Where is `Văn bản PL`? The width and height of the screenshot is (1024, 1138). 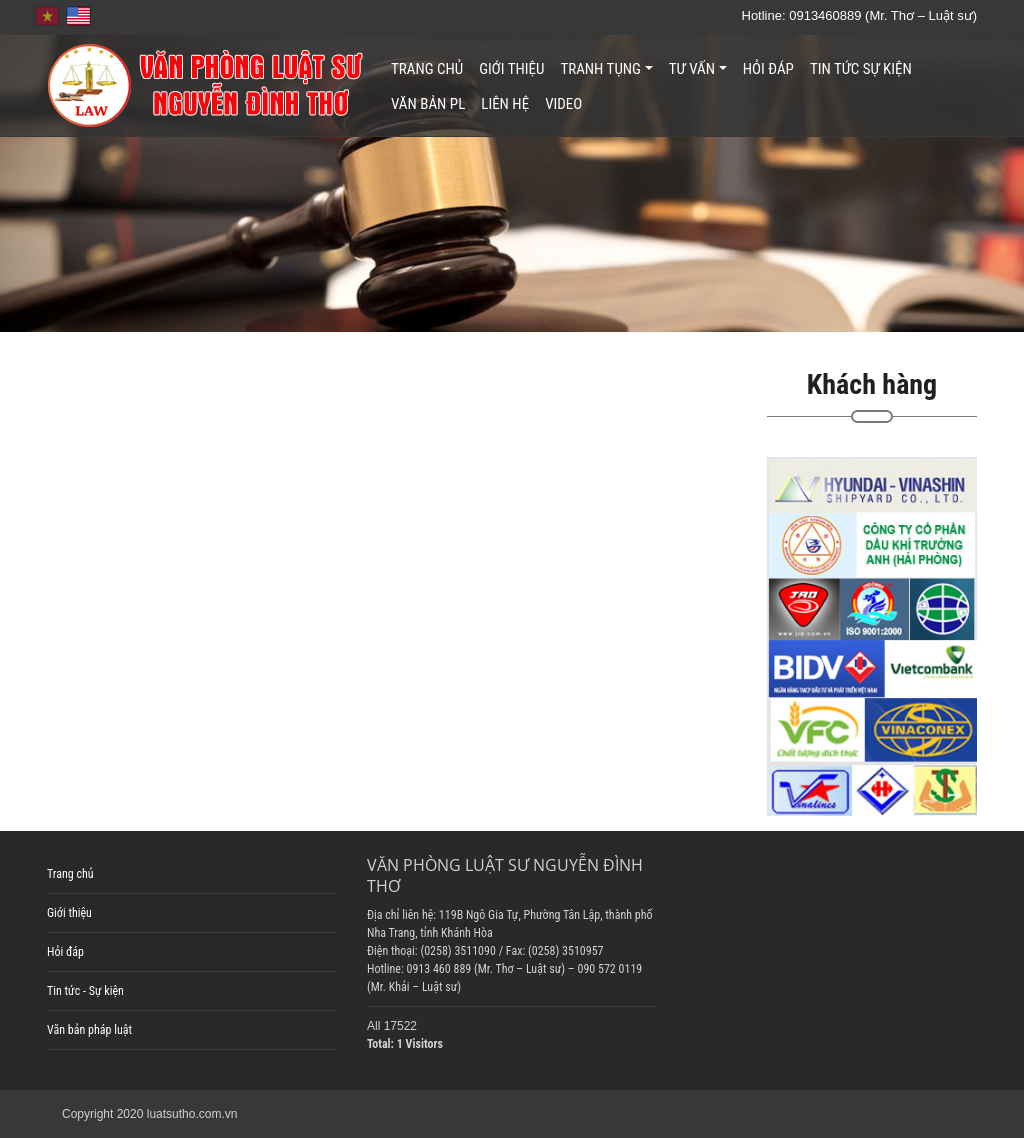 Văn bản PL is located at coordinates (428, 104).